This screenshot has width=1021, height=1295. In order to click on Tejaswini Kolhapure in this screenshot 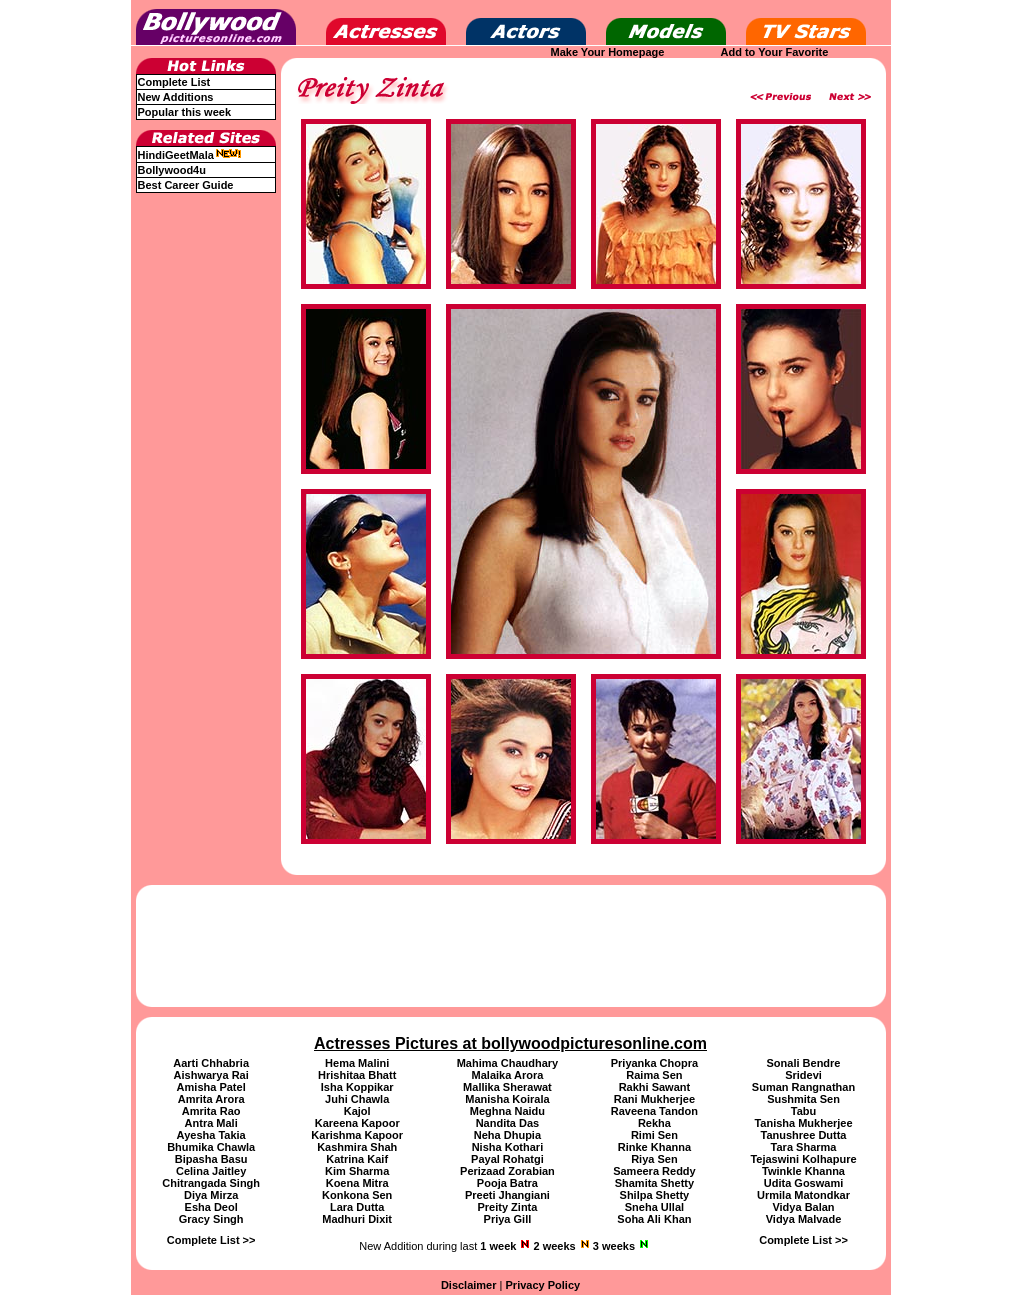, I will do `click(803, 1159)`.